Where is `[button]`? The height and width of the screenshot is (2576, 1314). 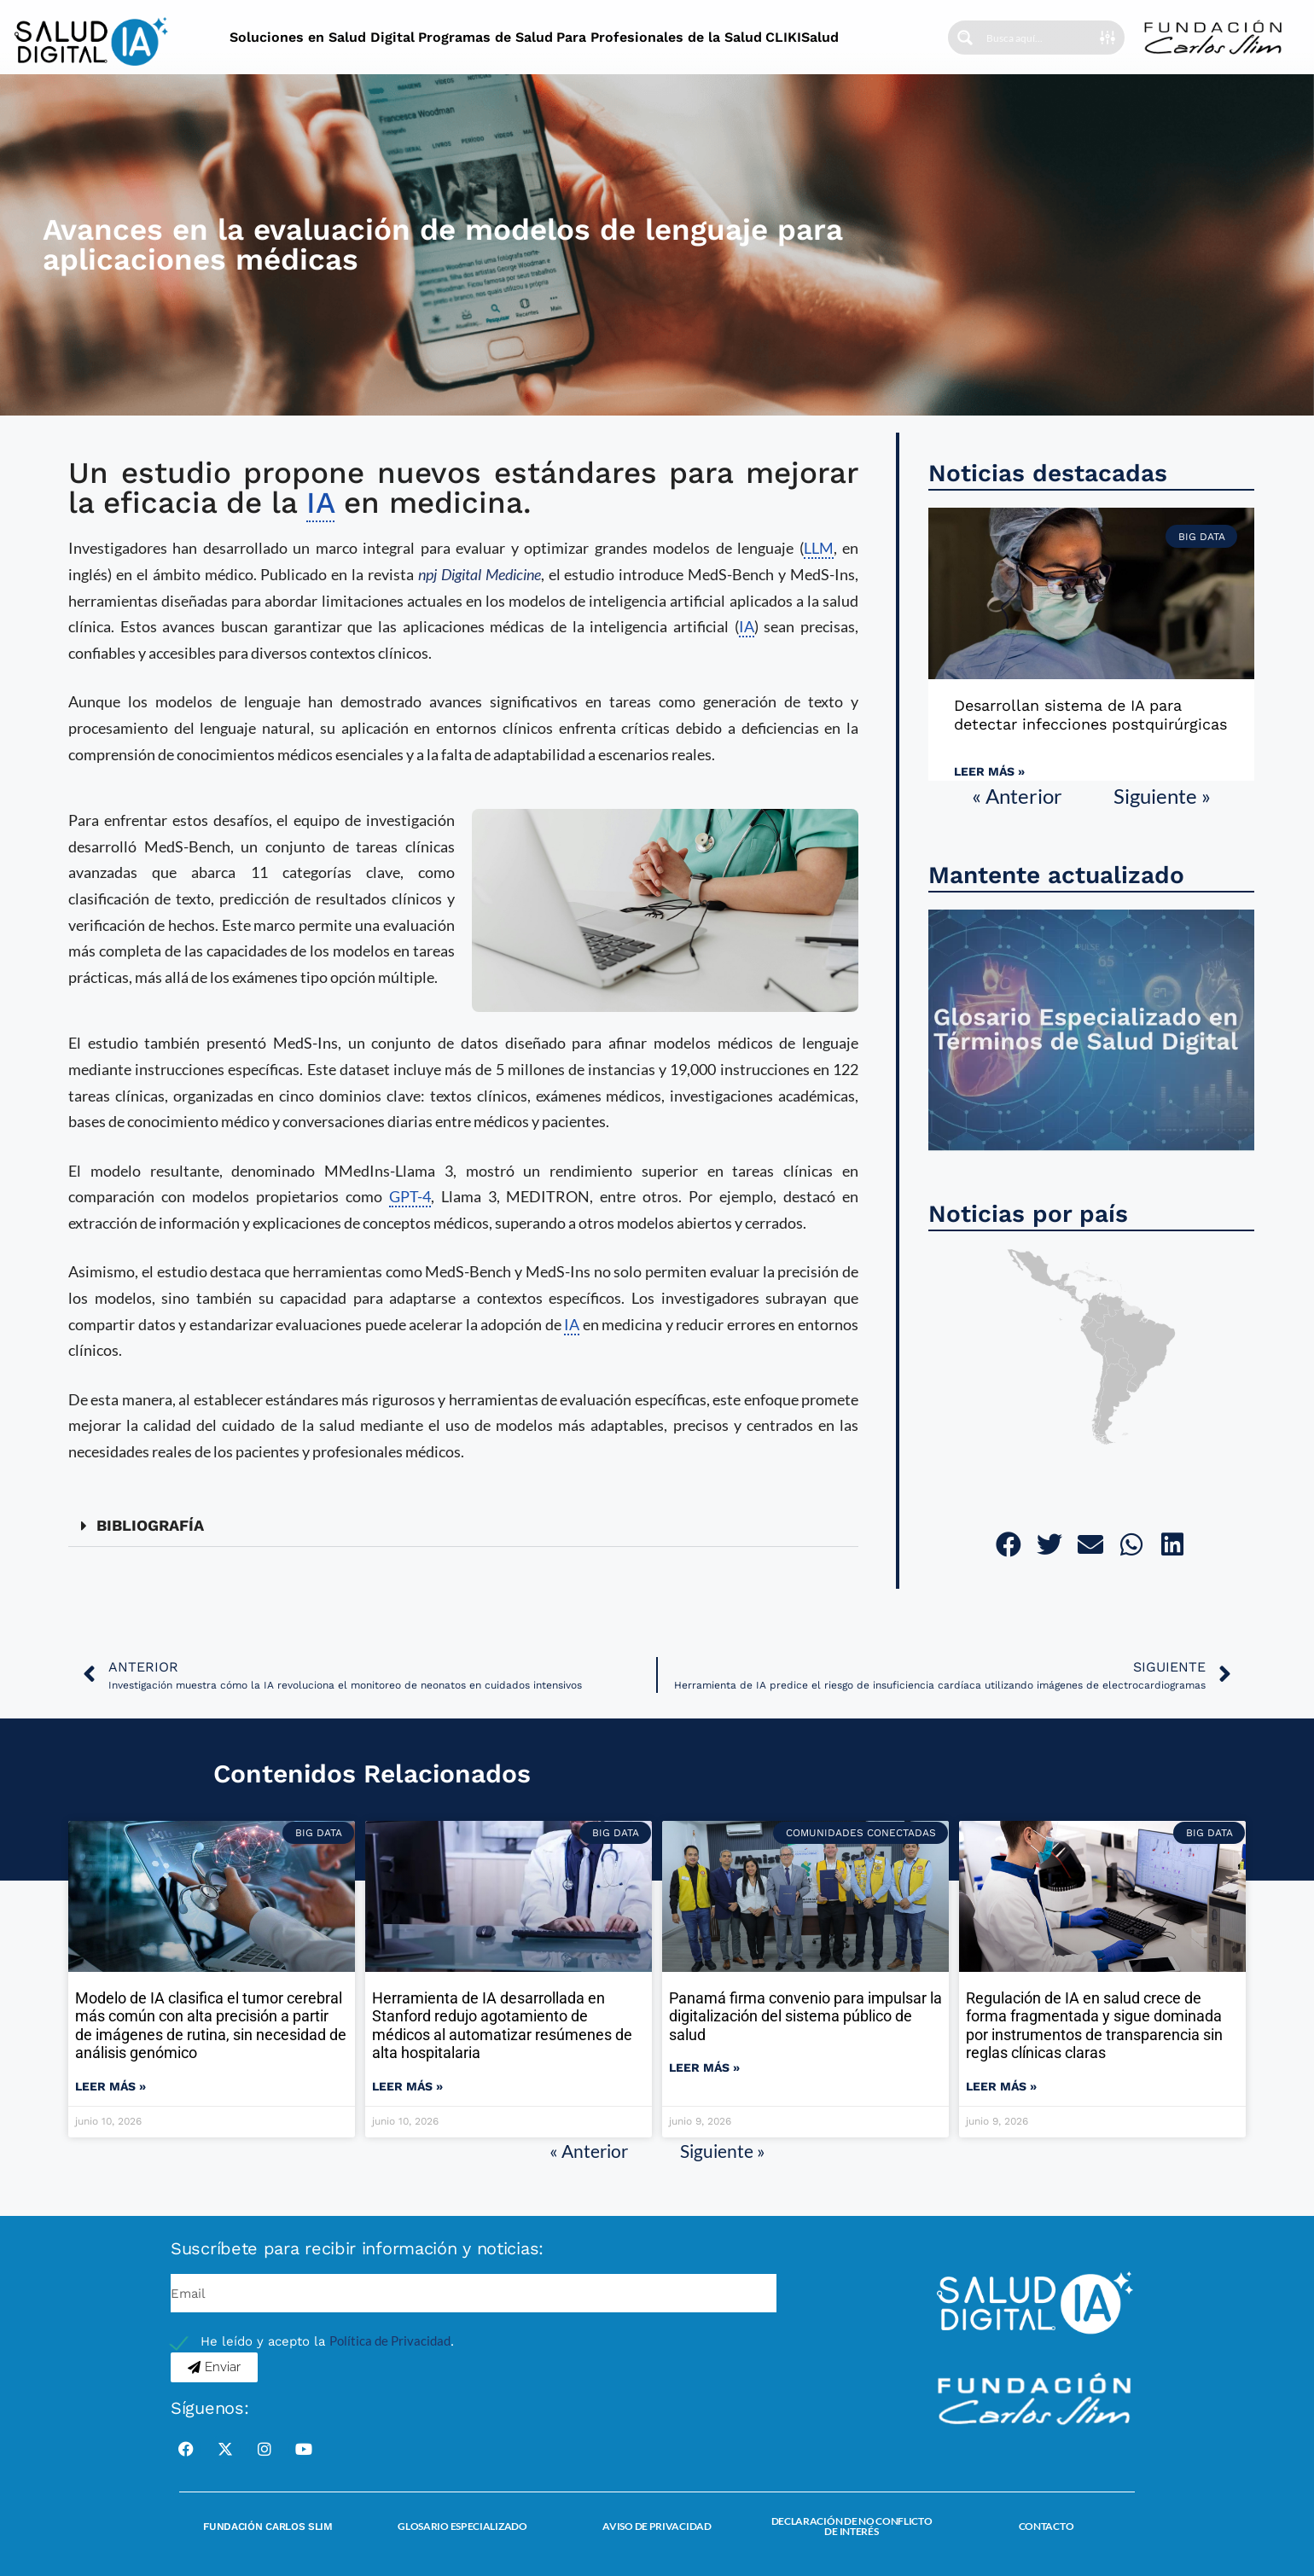 [button] is located at coordinates (463, 1526).